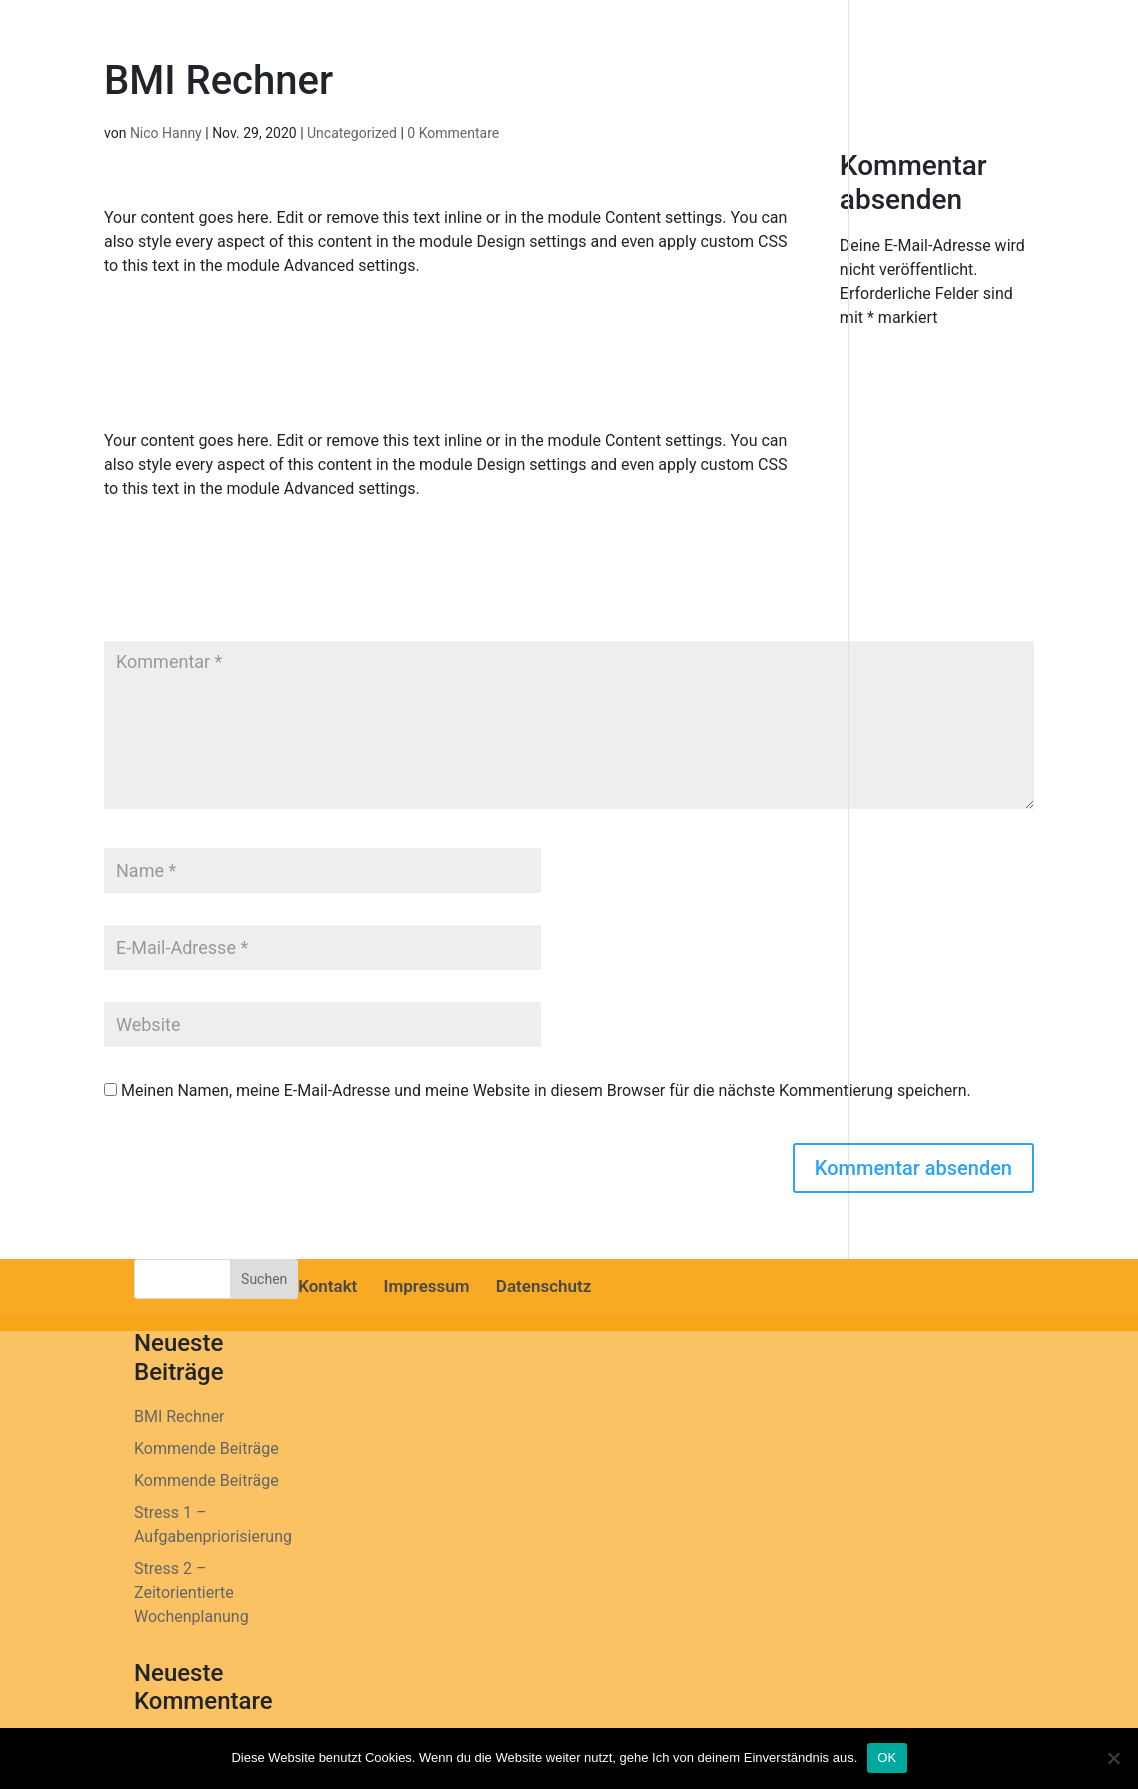  I want to click on Kontakt, so click(327, 1286).